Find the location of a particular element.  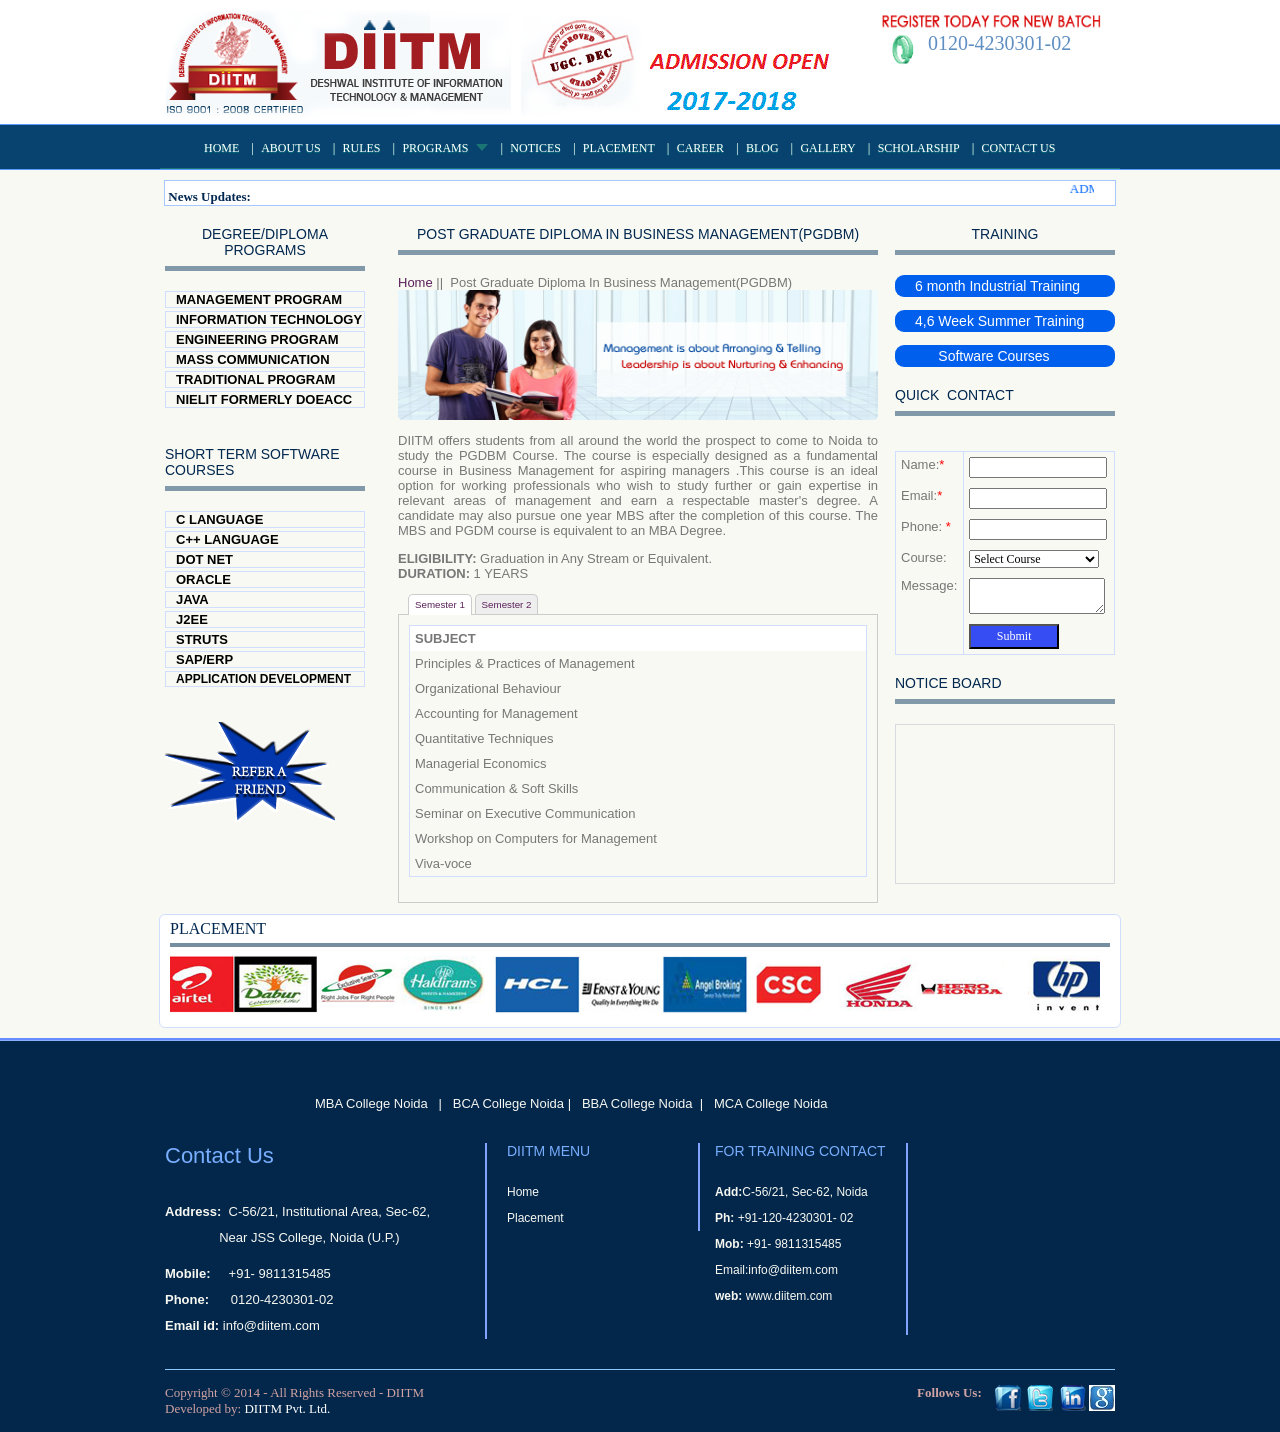

Placement is located at coordinates (619, 148).